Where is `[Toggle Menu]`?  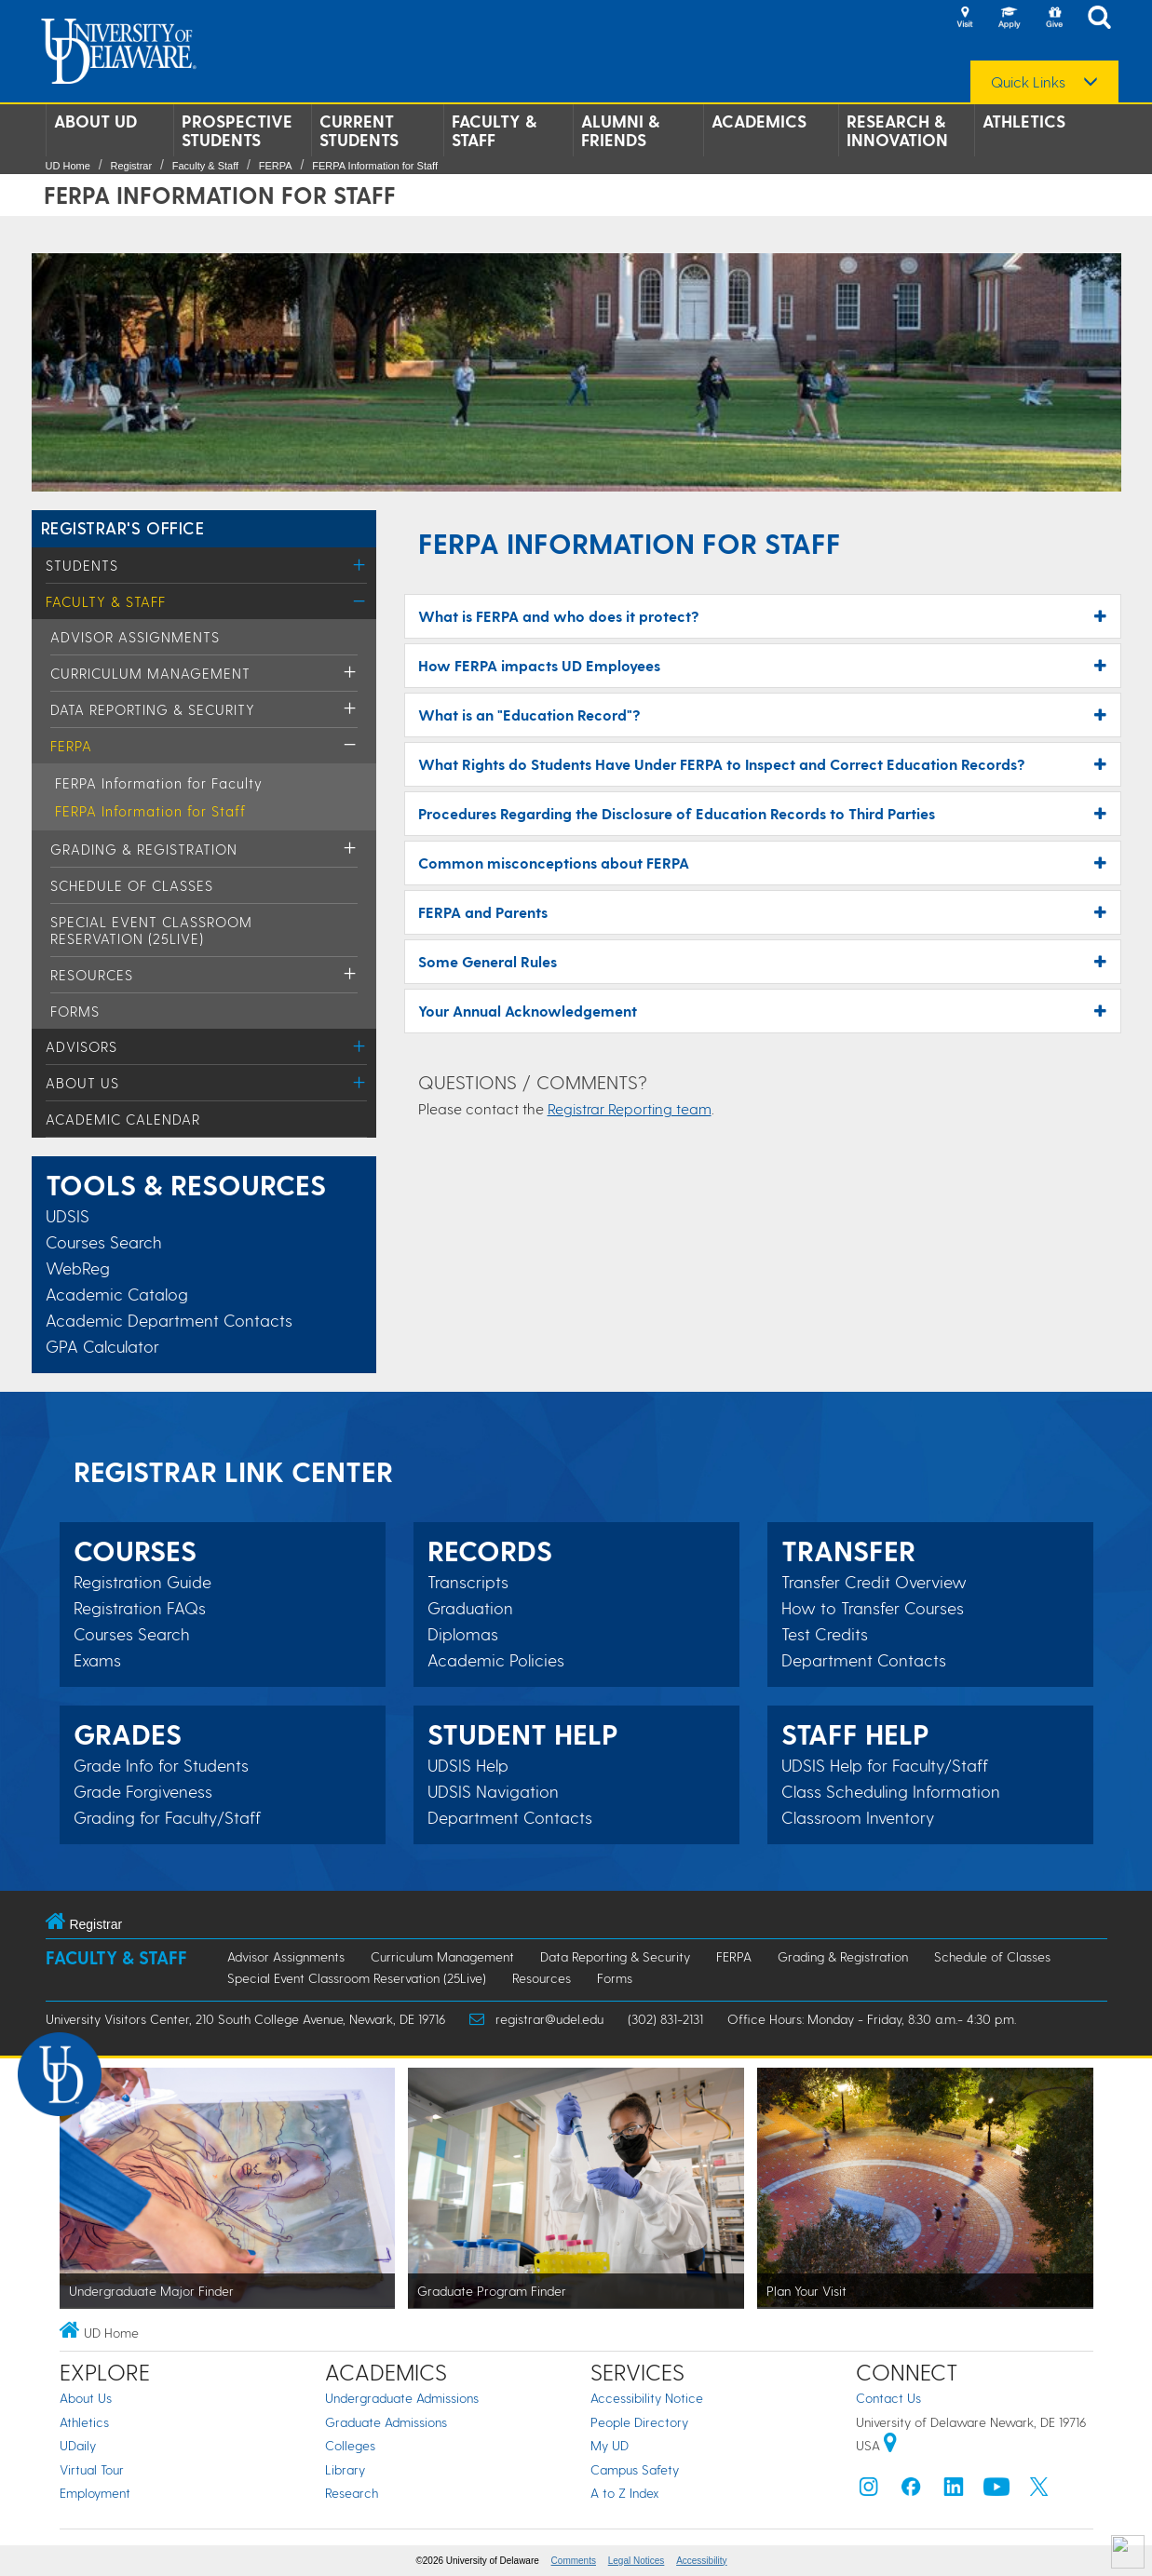 [Toggle Menu] is located at coordinates (360, 564).